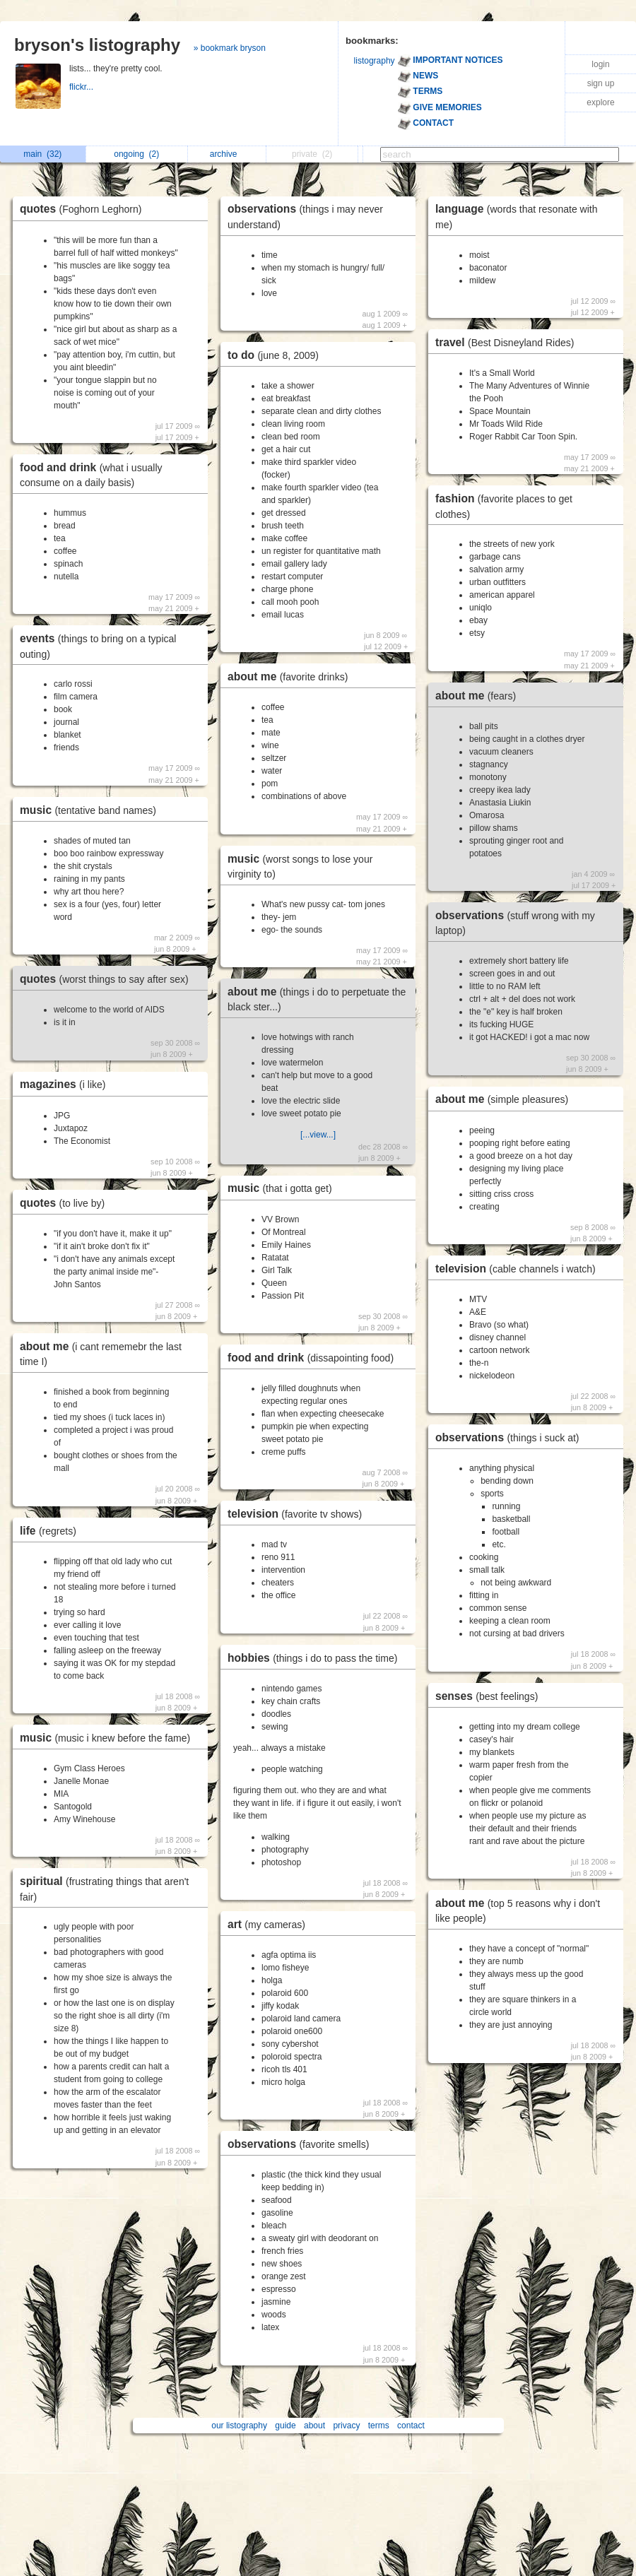 The height and width of the screenshot is (2576, 636). Describe the element at coordinates (270, 1924) in the screenshot. I see `art` at that location.